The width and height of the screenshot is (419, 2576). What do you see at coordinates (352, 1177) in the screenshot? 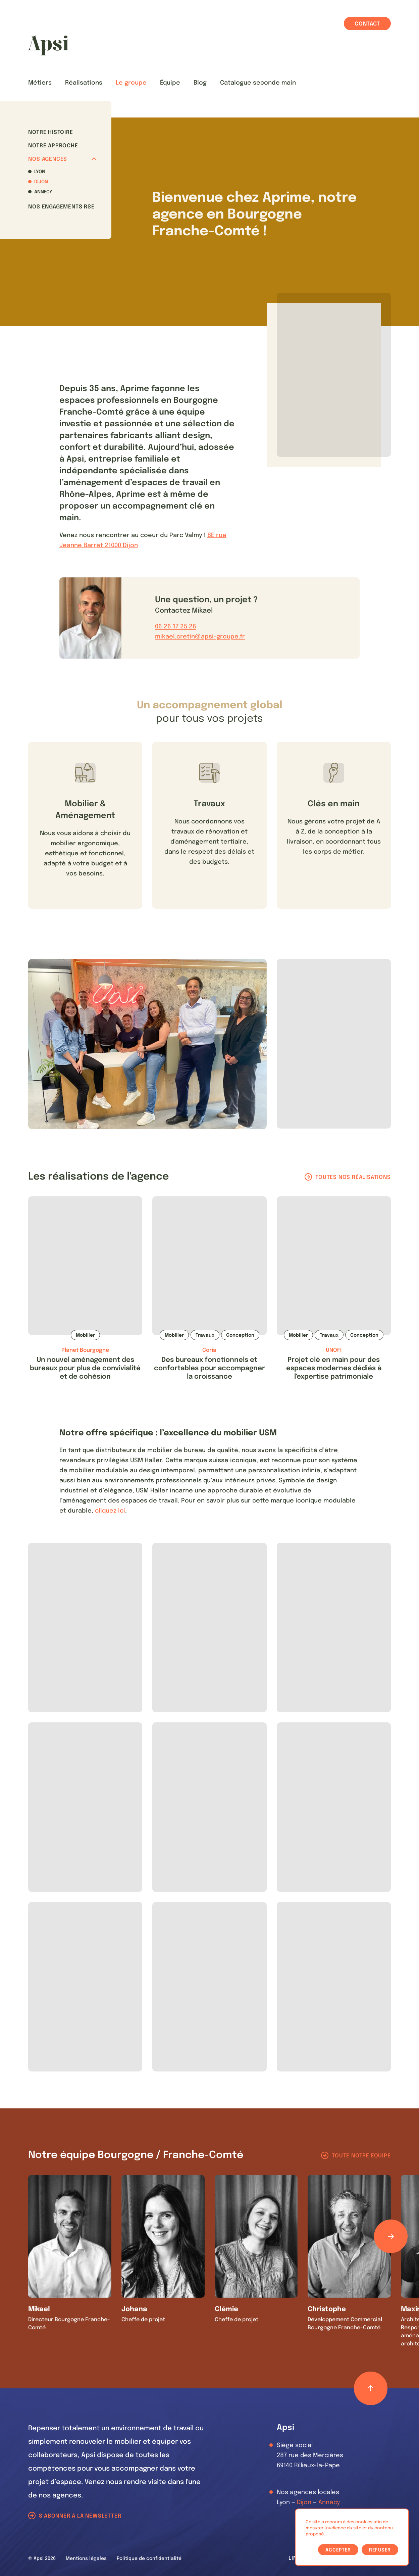
I see `Toutes nos réalisations` at bounding box center [352, 1177].